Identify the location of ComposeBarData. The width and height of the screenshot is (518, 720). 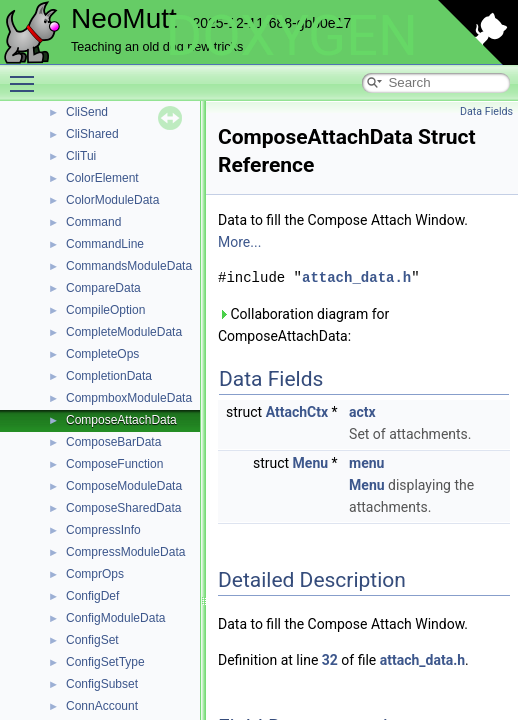
(113, 442).